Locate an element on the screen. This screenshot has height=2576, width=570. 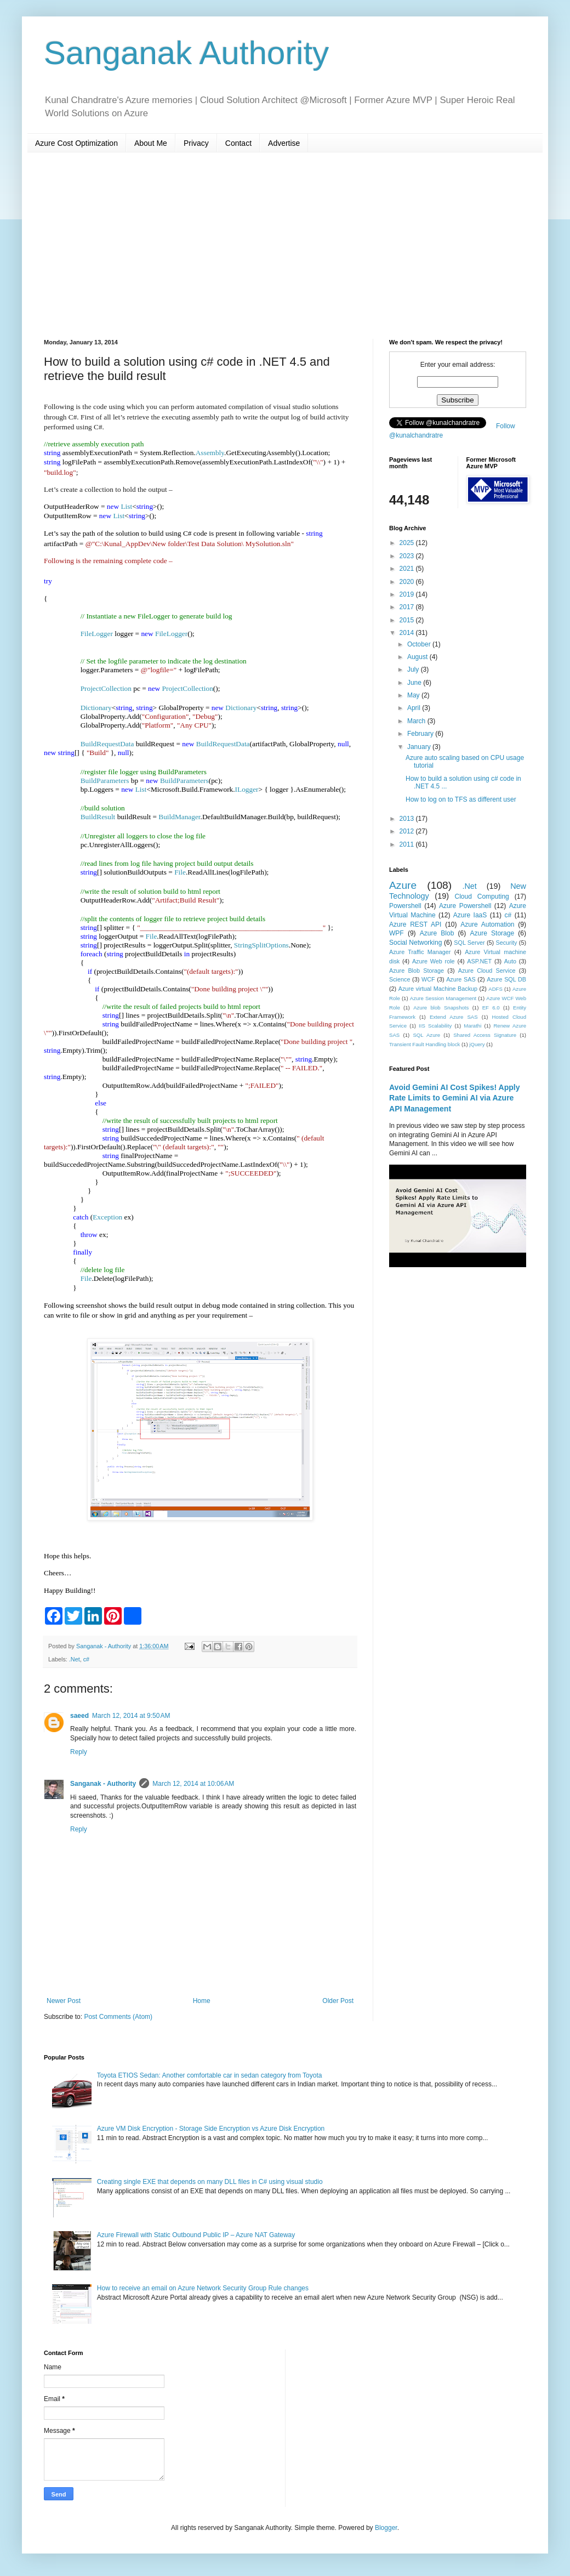
Post Comments (Atom) is located at coordinates (118, 2017).